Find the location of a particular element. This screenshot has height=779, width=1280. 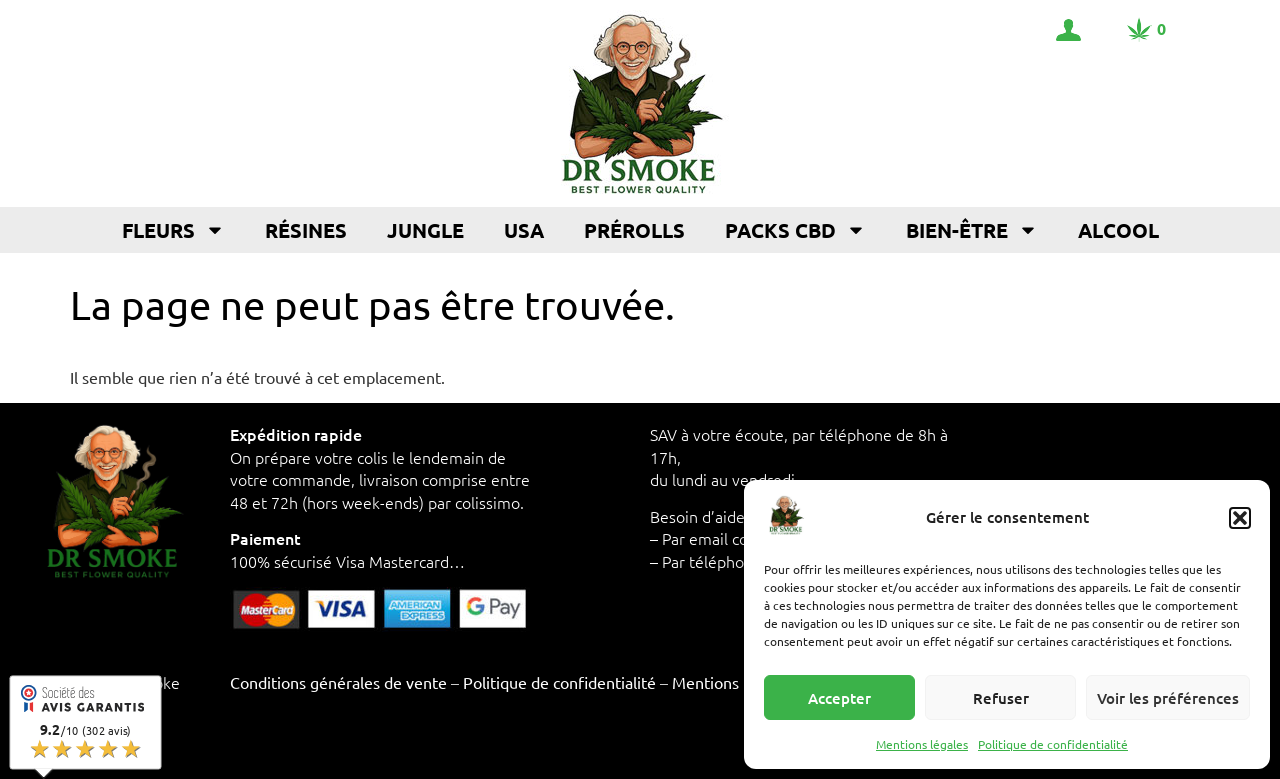

Fleurs is located at coordinates (173, 230).